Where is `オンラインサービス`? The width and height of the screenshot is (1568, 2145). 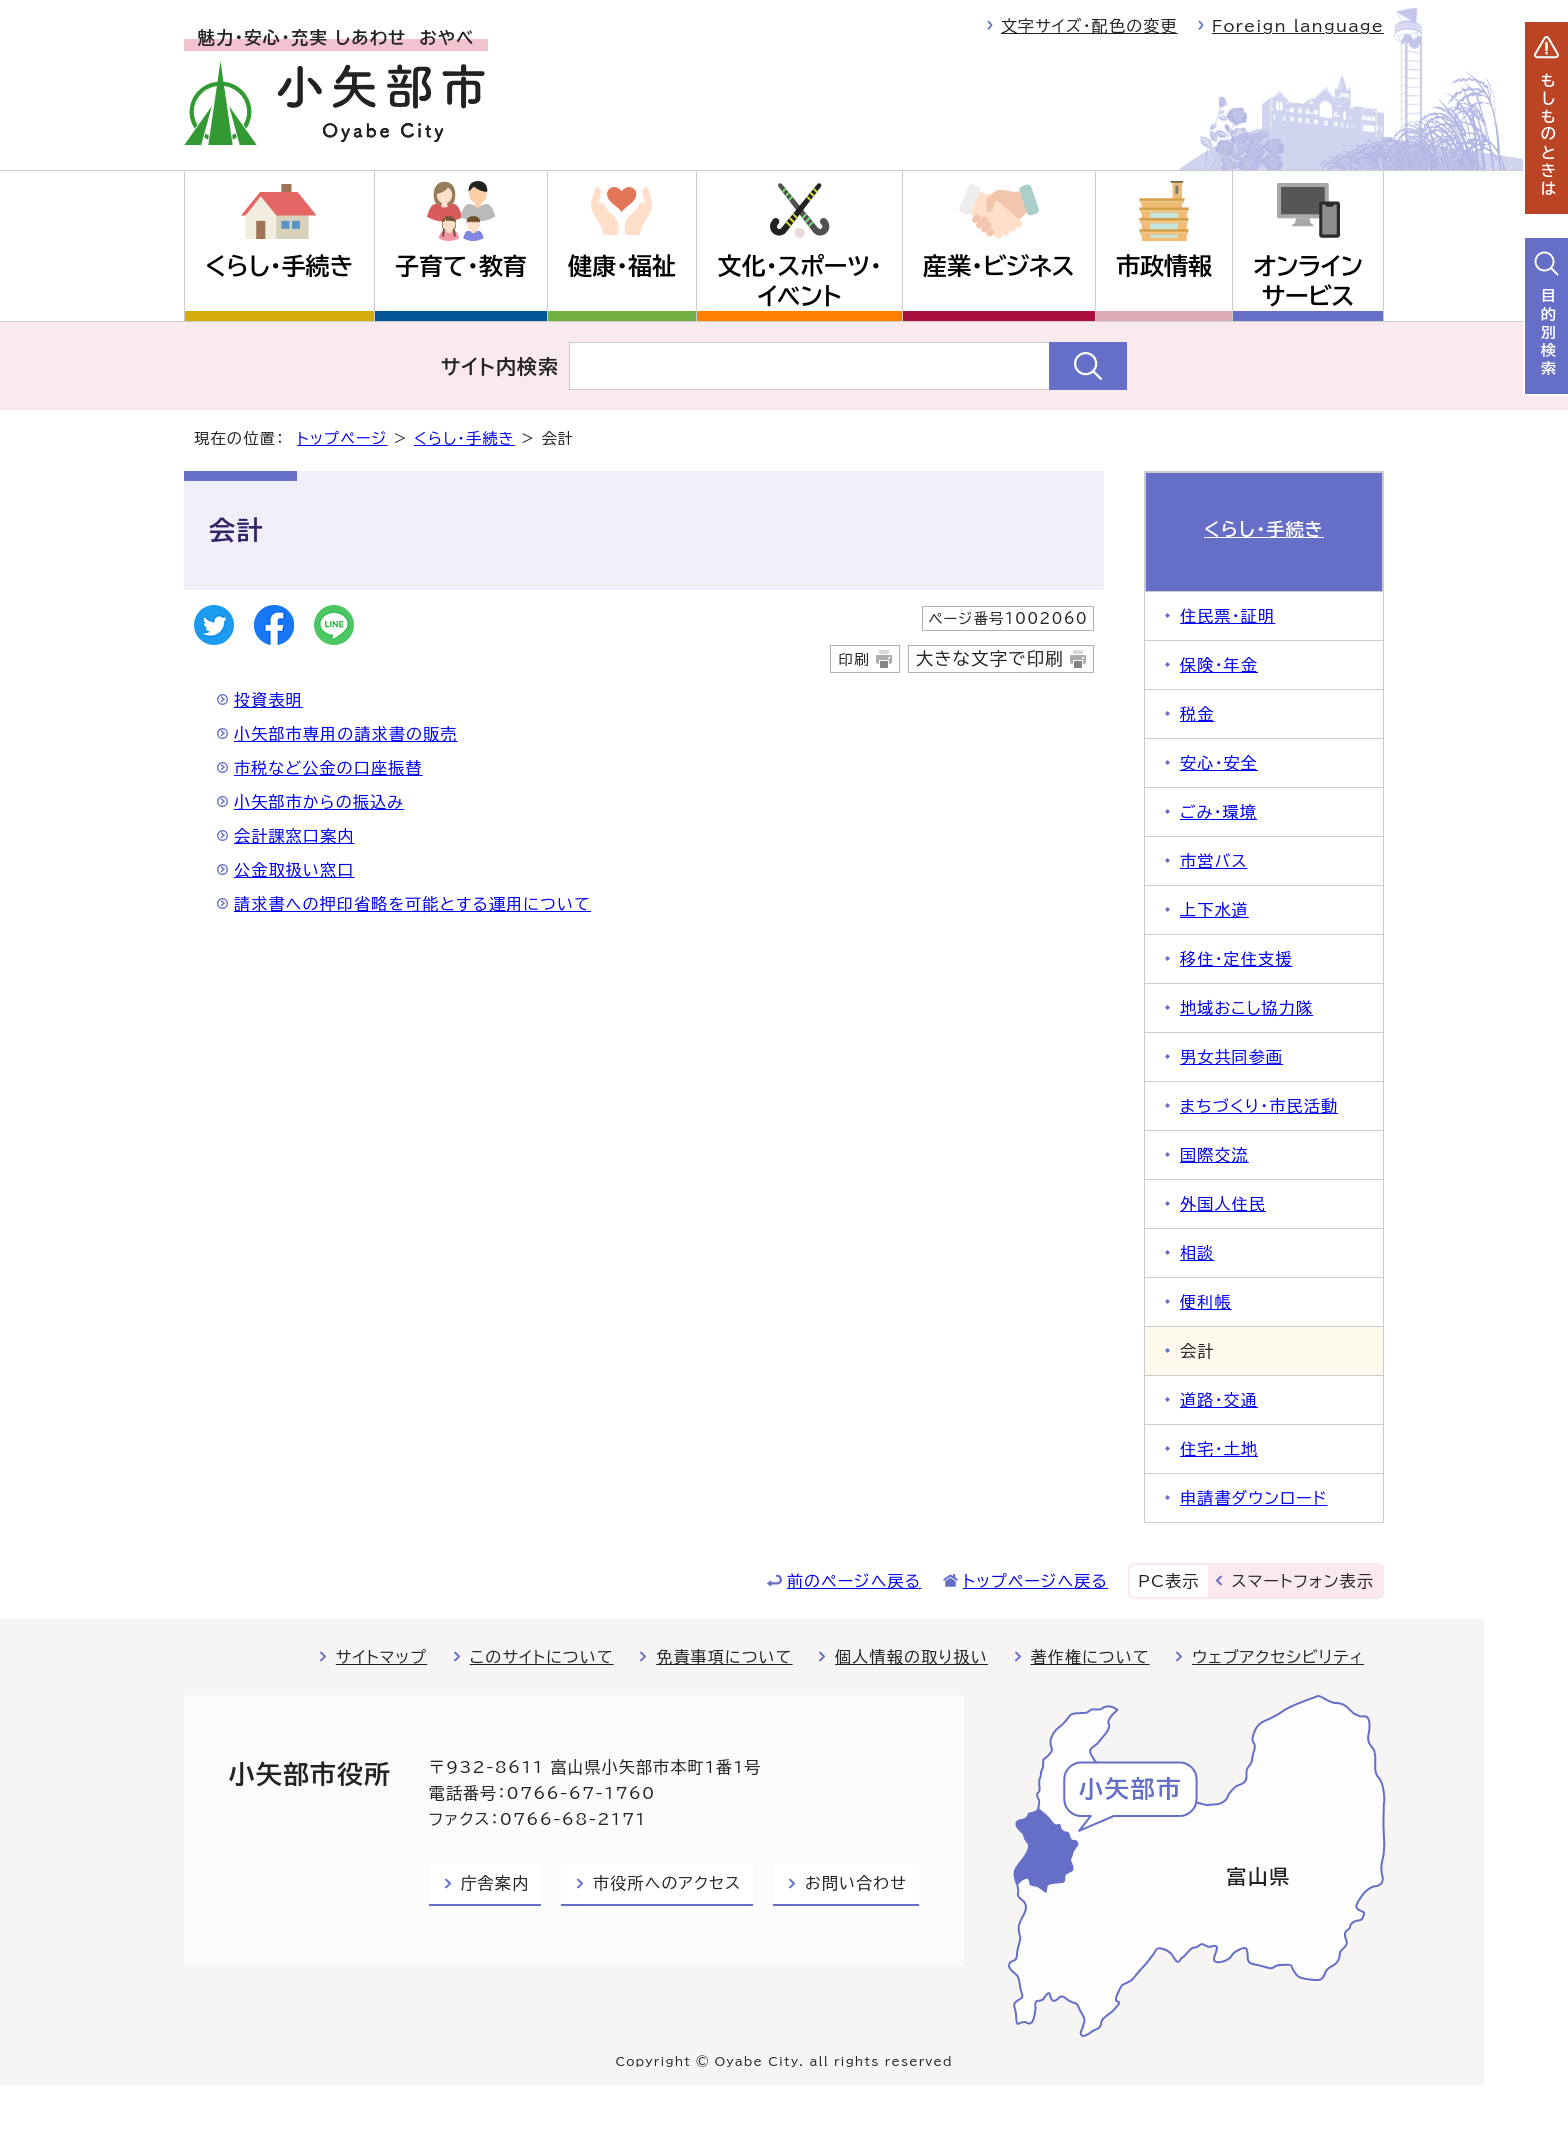 オンラインサービス is located at coordinates (1307, 281).